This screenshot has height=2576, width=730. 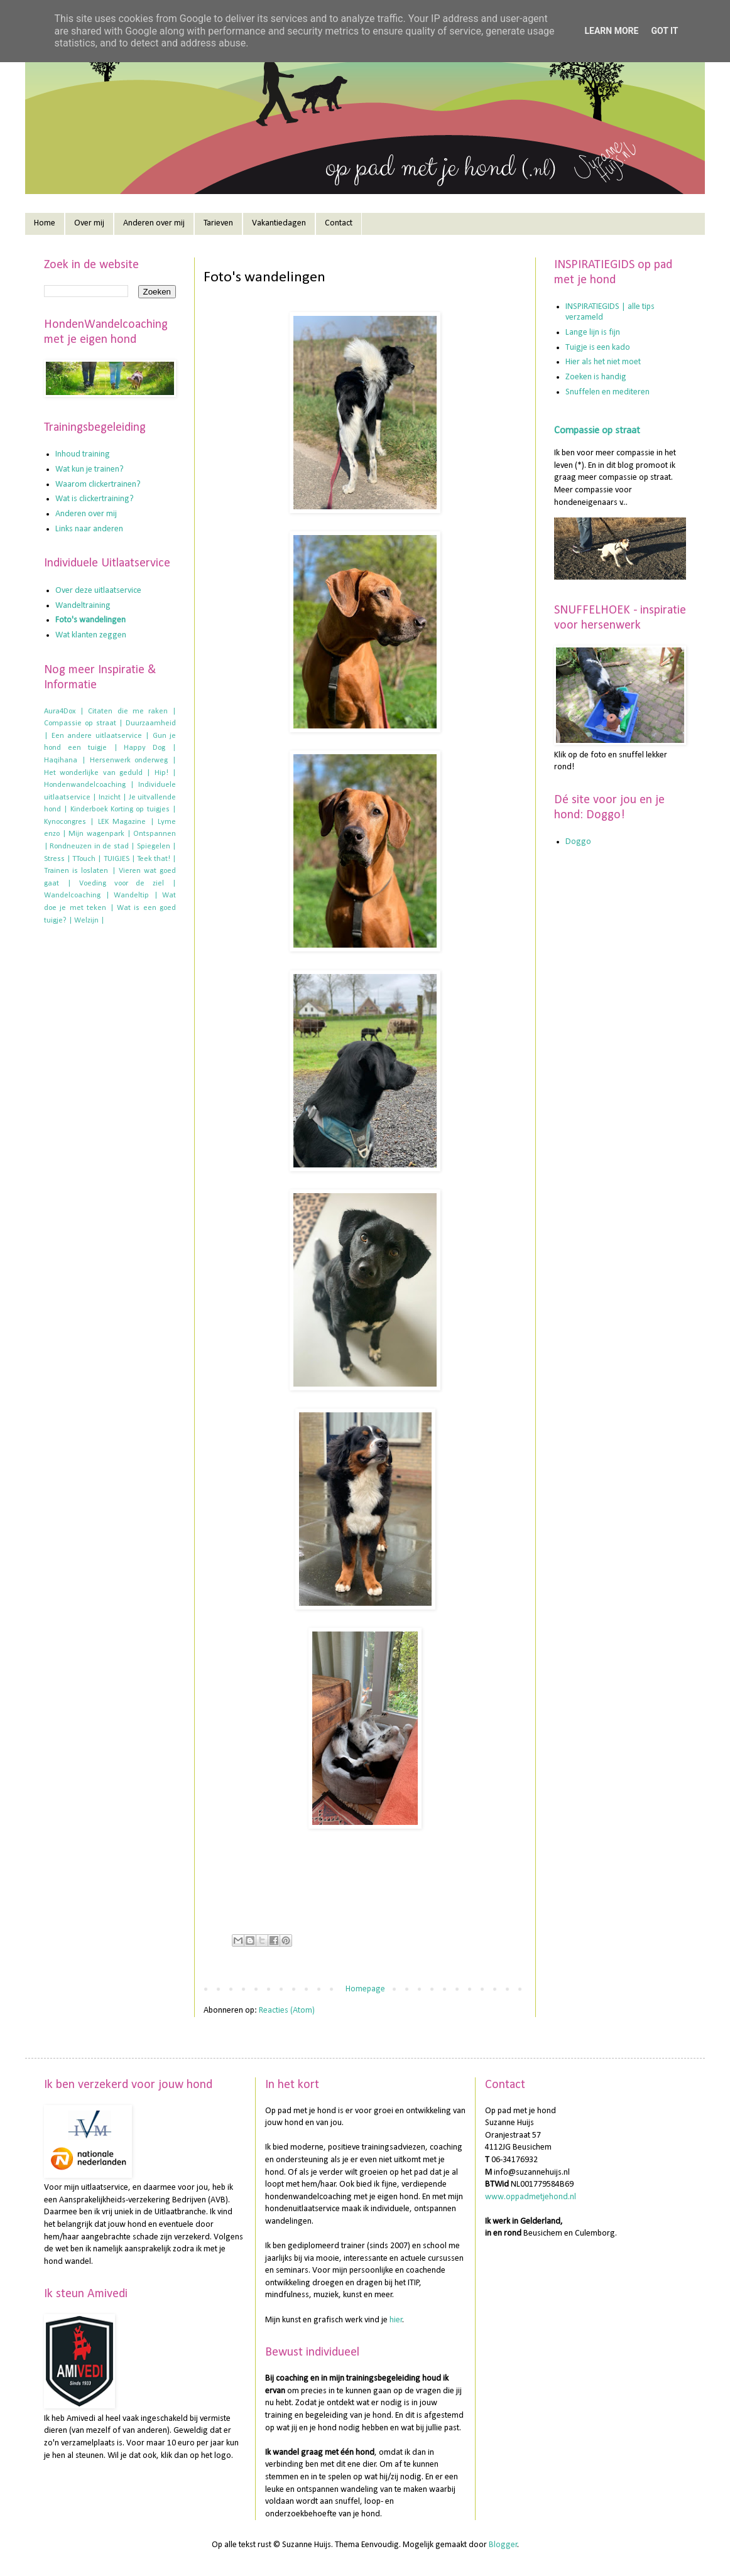 I want to click on Over deze uitlaatservice, so click(x=98, y=590).